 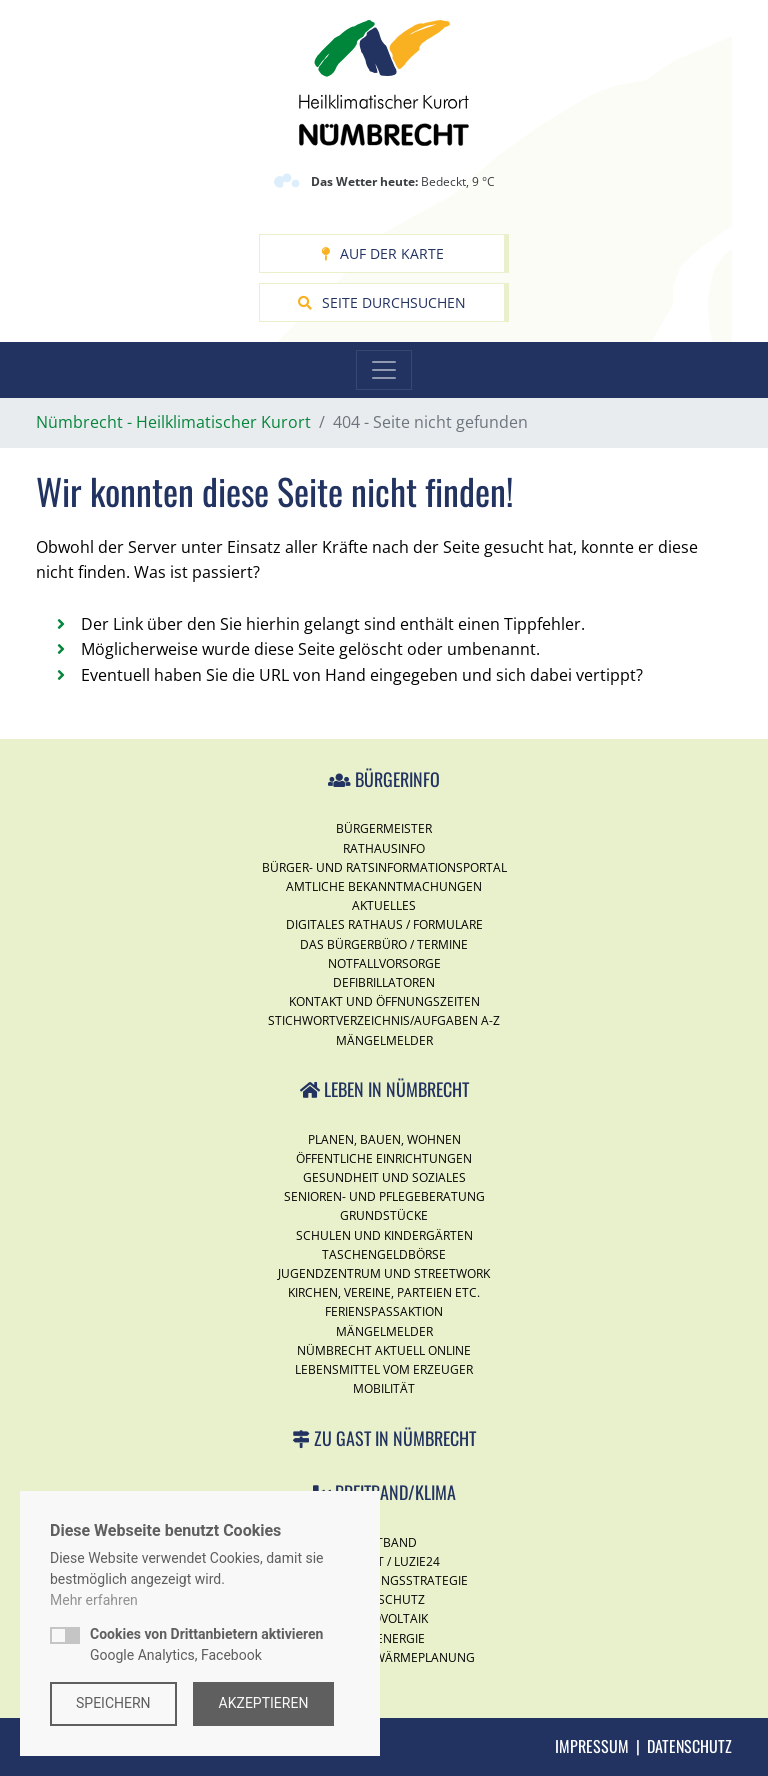 What do you see at coordinates (384, 1273) in the screenshot?
I see `Jugendzentrum und Streetwork` at bounding box center [384, 1273].